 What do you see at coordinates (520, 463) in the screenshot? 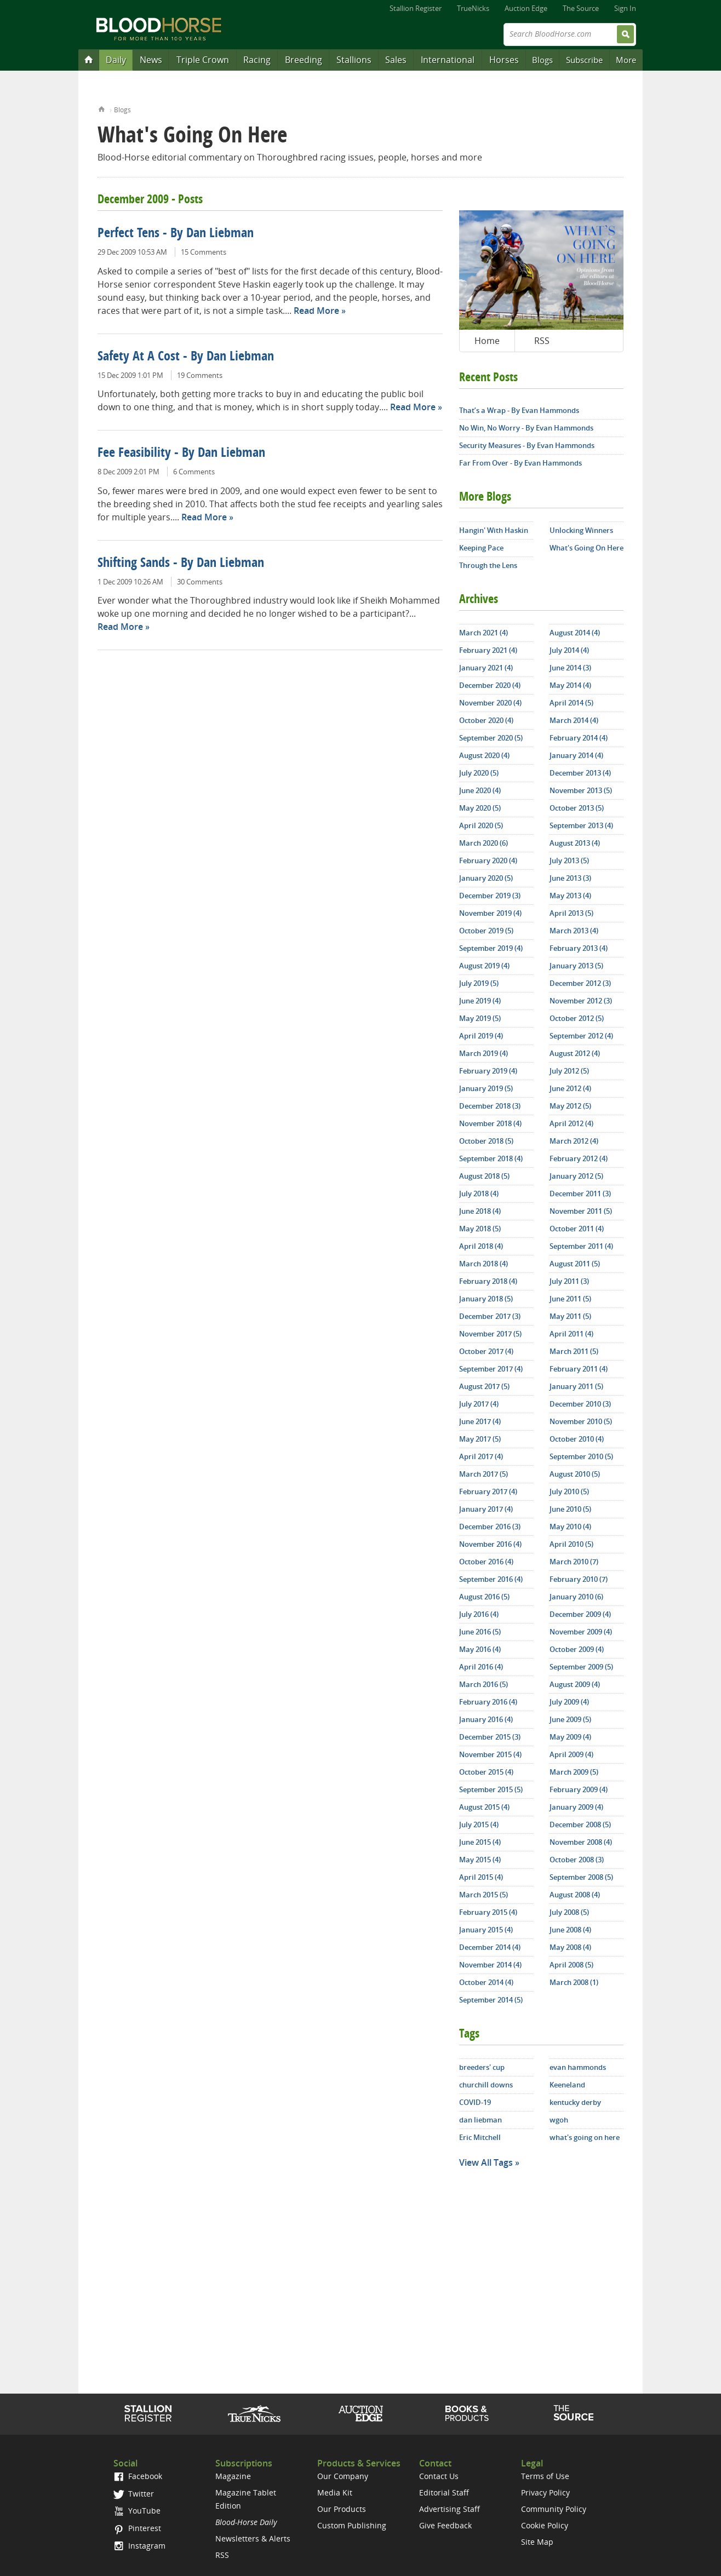
I see `Far From Over - By Evan Hammonds` at bounding box center [520, 463].